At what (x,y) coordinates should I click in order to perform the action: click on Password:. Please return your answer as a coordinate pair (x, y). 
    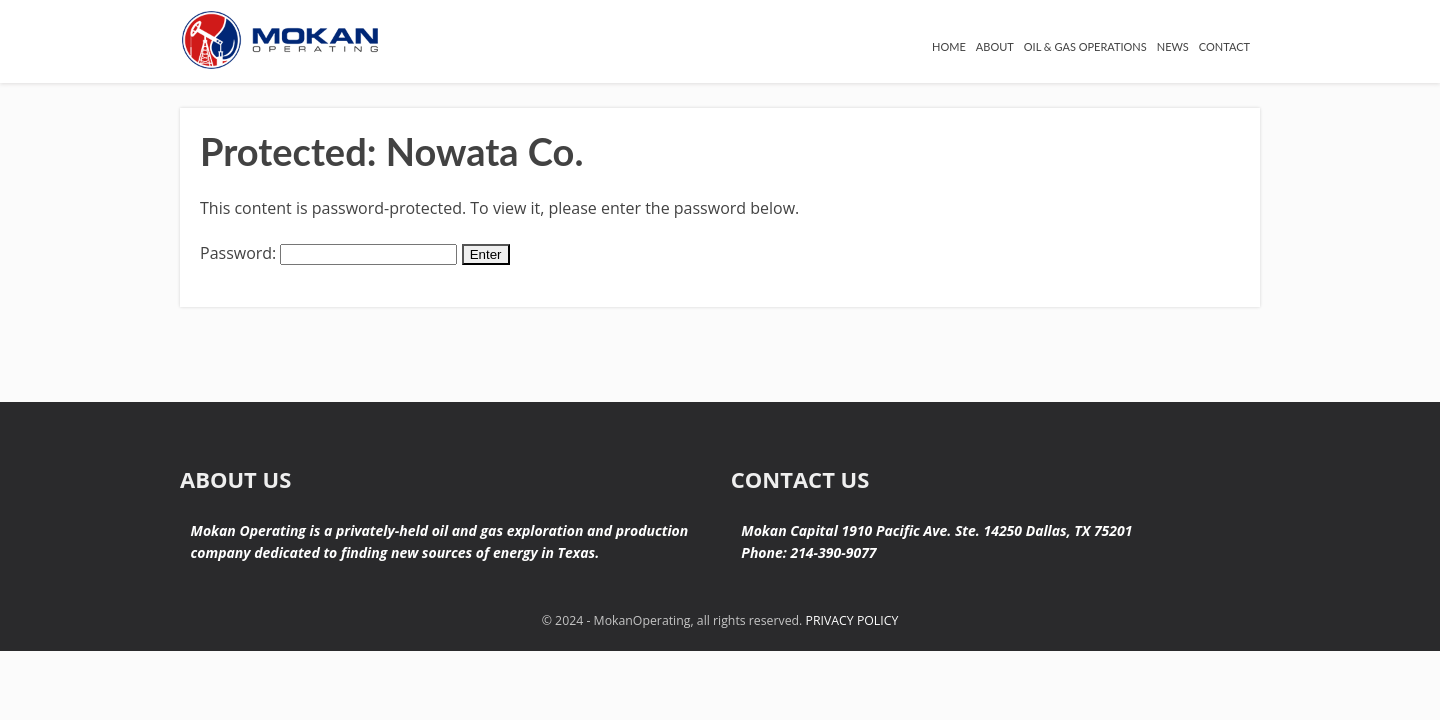
    Looking at the image, I should click on (328, 253).